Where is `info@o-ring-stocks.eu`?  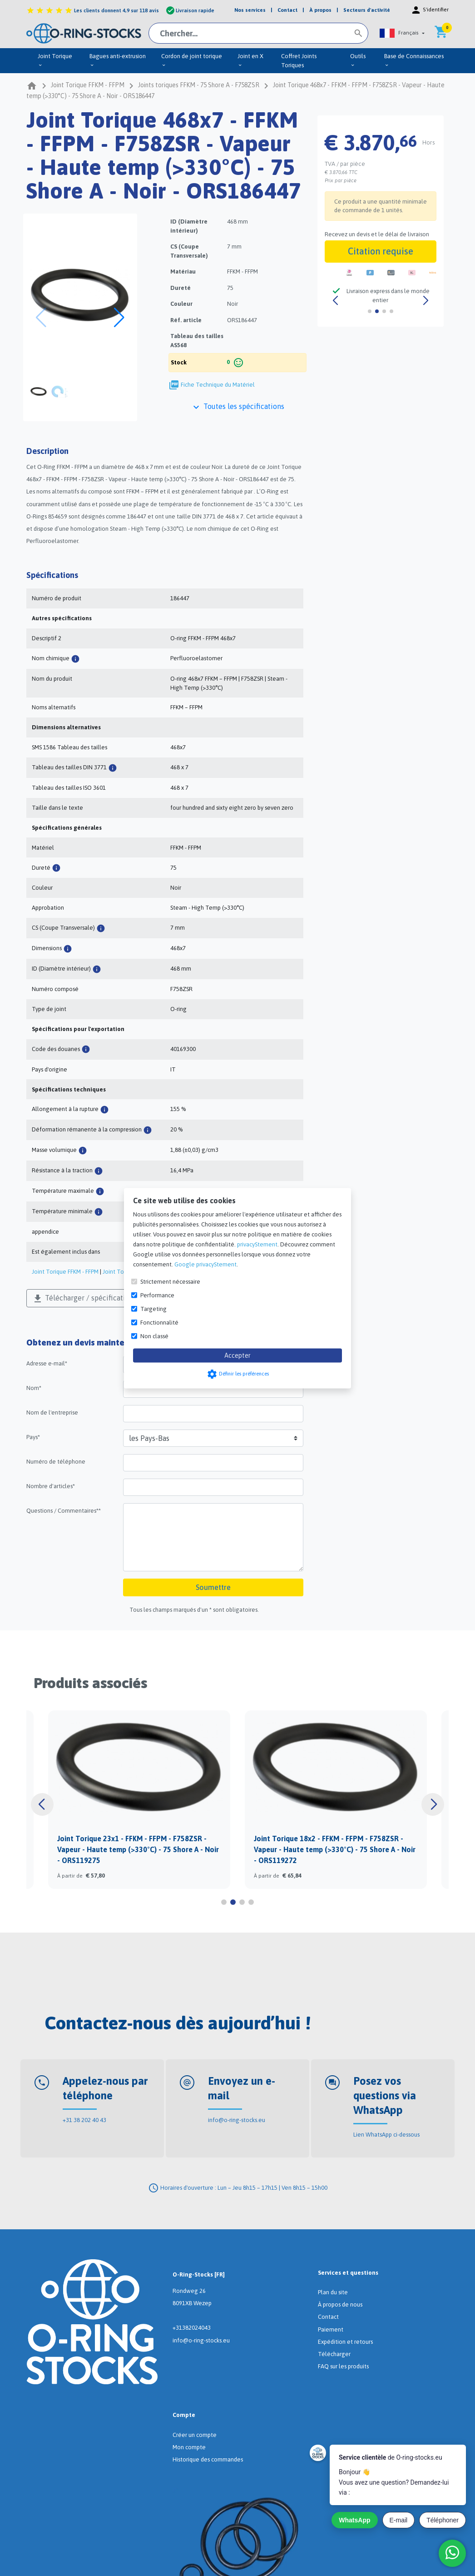
info@o-ring-stocks.eu is located at coordinates (236, 2120).